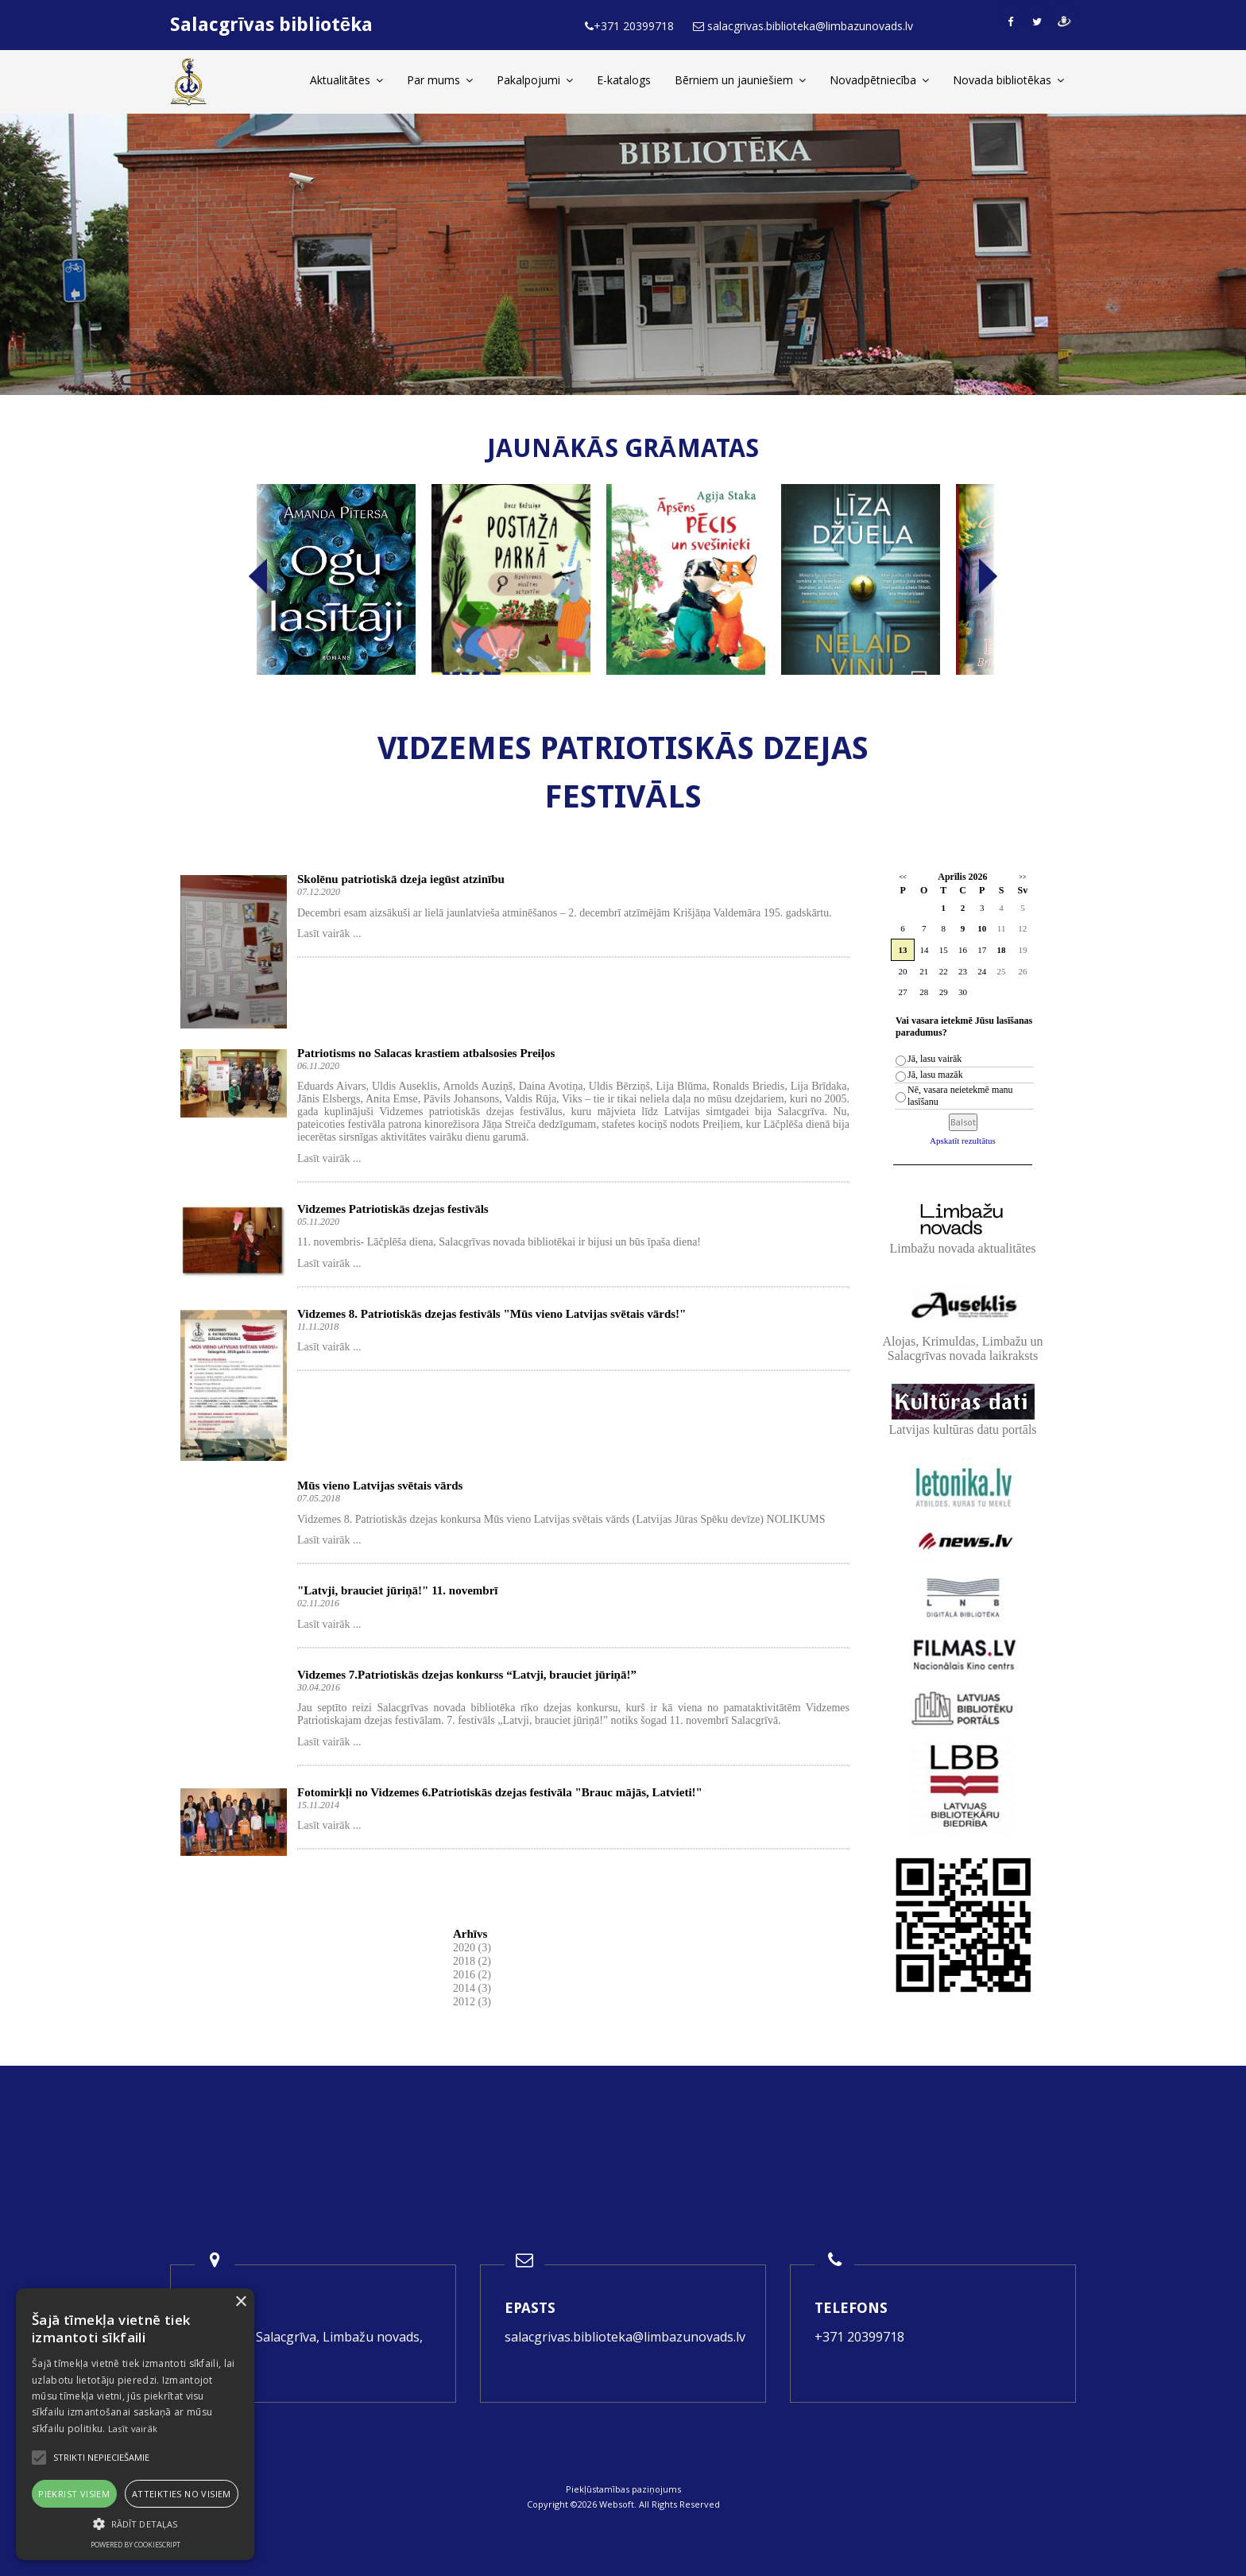 The height and width of the screenshot is (2576, 1246). What do you see at coordinates (467, 1674) in the screenshot?
I see `Vidzemes 7.Patriotiskās dzejas konkurss “Latvji, brauciet jūriņā!”` at bounding box center [467, 1674].